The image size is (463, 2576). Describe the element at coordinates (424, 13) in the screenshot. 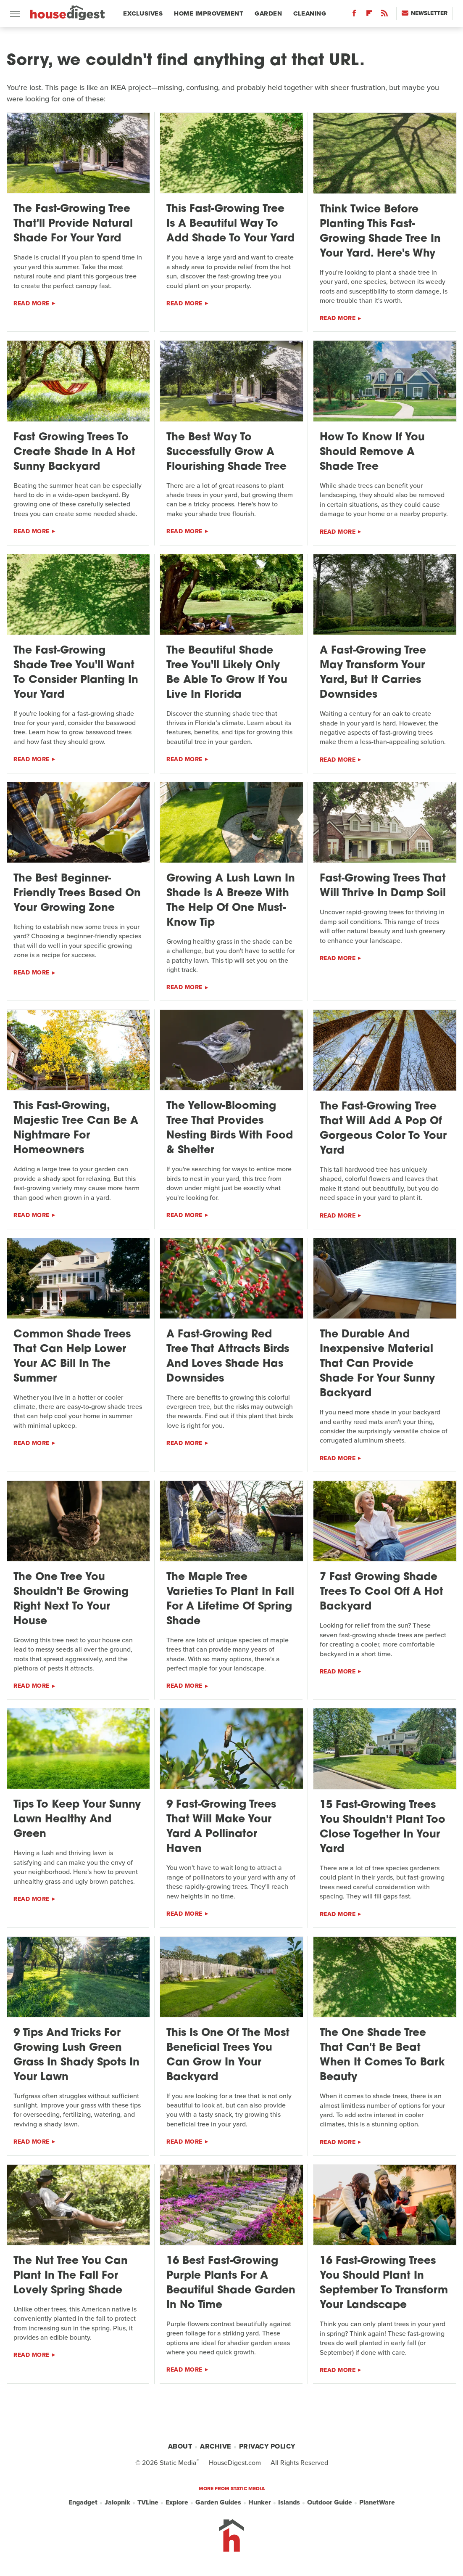

I see `Newsletter` at that location.